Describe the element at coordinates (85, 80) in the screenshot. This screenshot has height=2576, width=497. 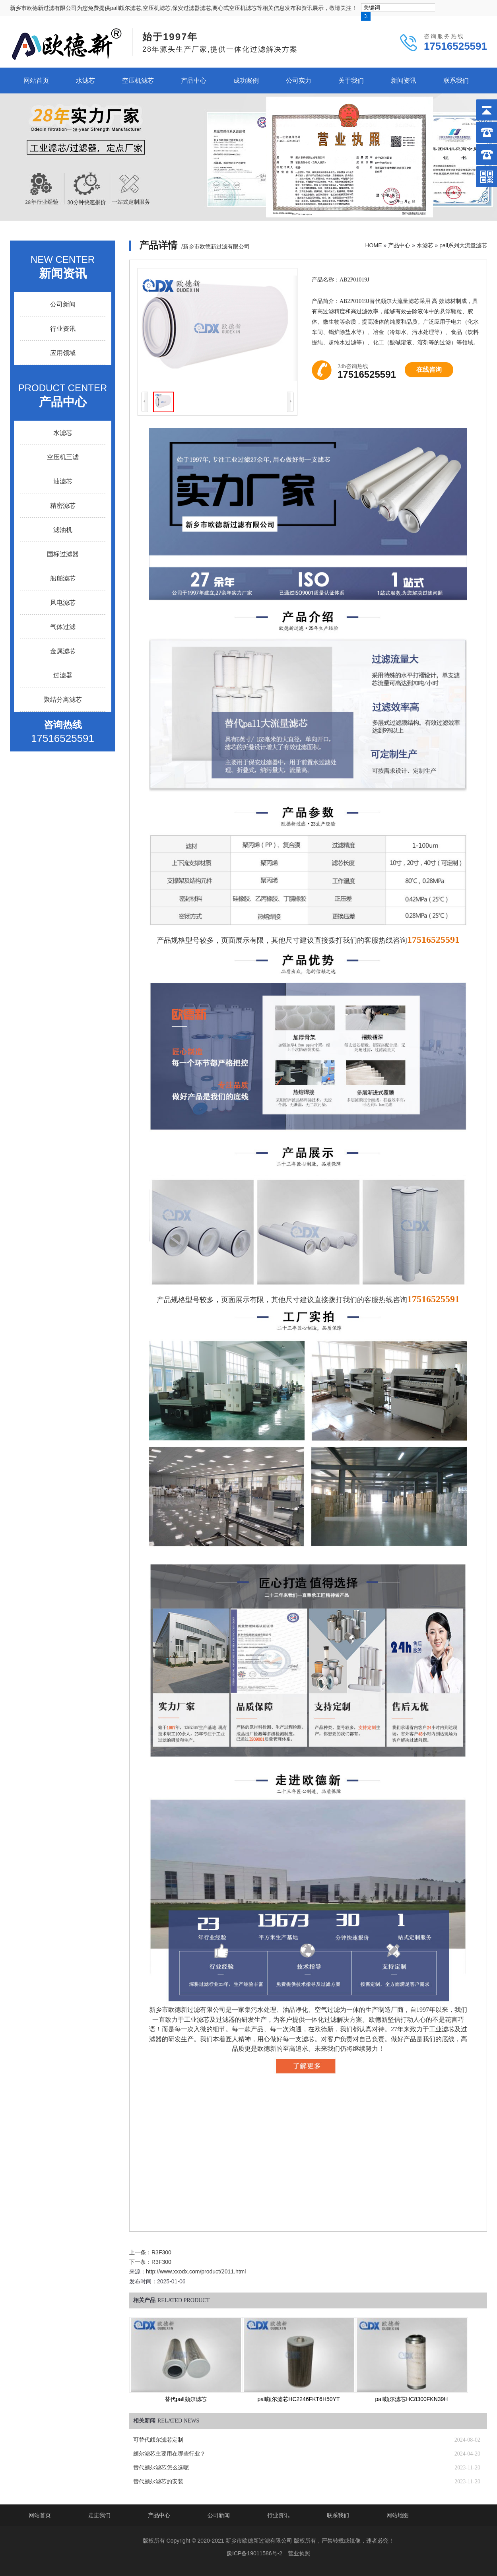
I see `水滤芯` at that location.